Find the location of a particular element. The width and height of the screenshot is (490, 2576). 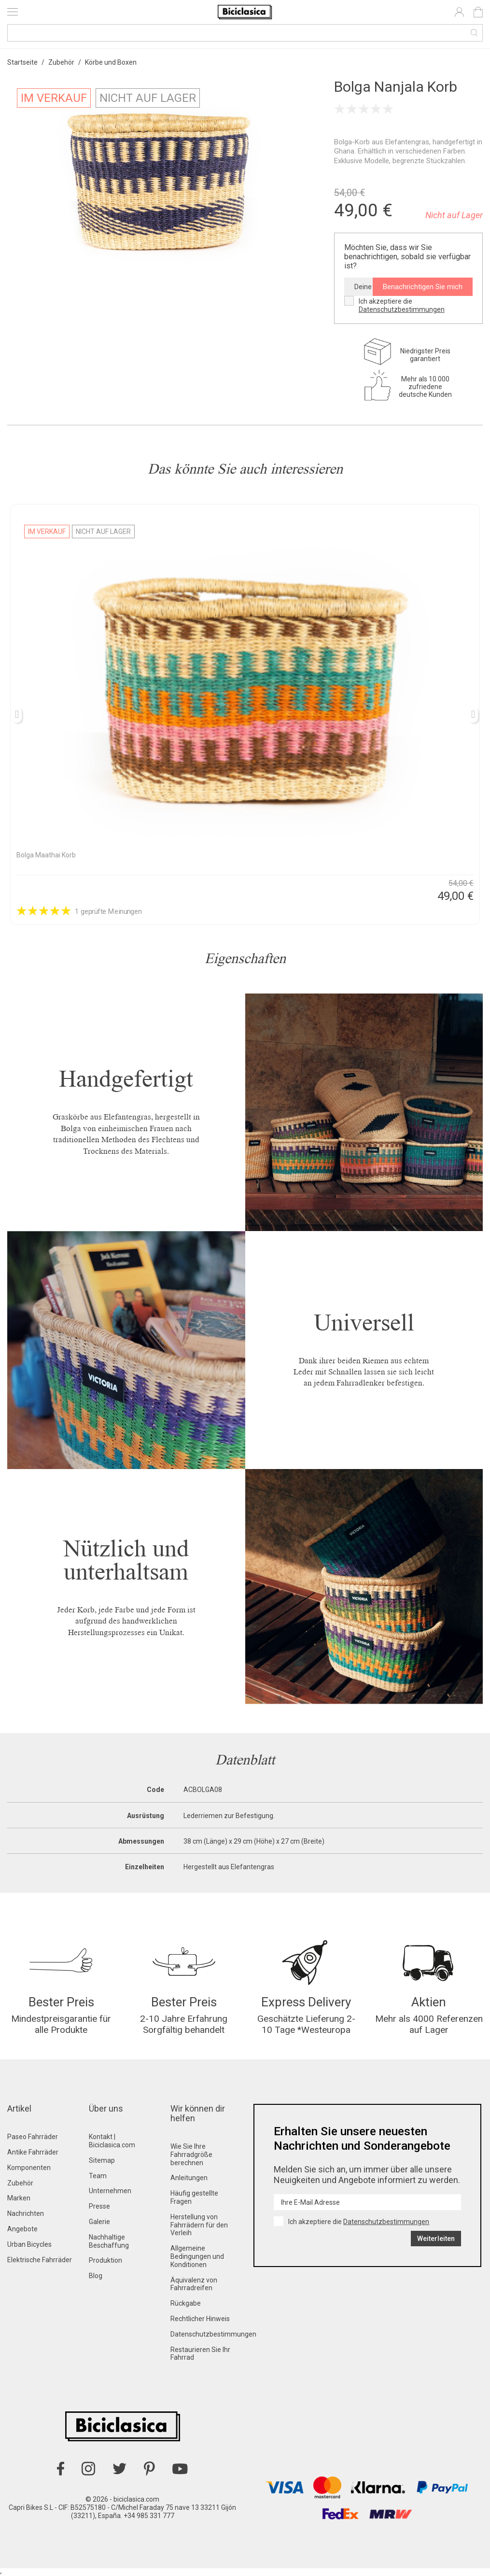

Marken is located at coordinates (18, 2198).